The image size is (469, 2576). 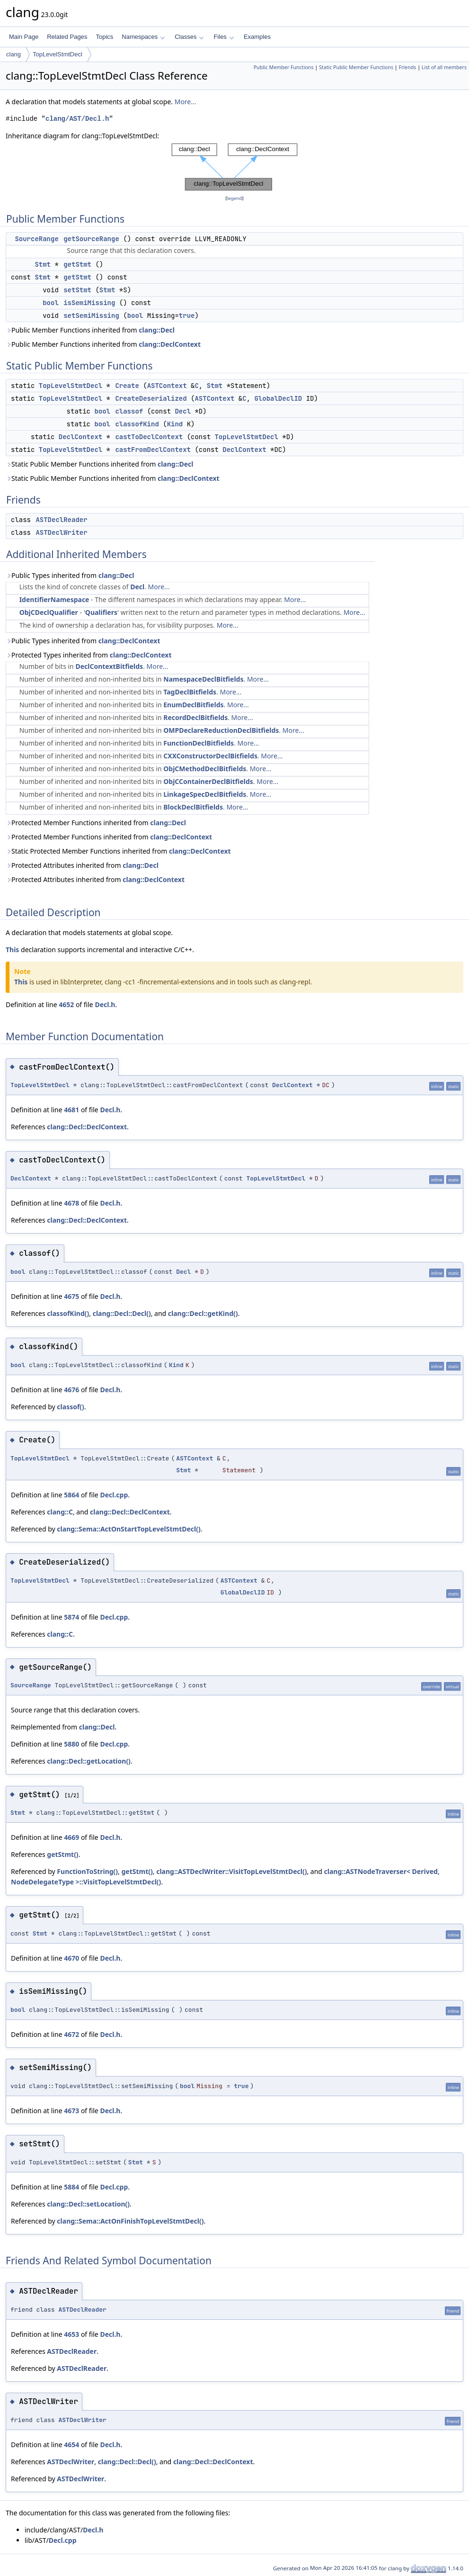 What do you see at coordinates (43, 264) in the screenshot?
I see `Stmt` at bounding box center [43, 264].